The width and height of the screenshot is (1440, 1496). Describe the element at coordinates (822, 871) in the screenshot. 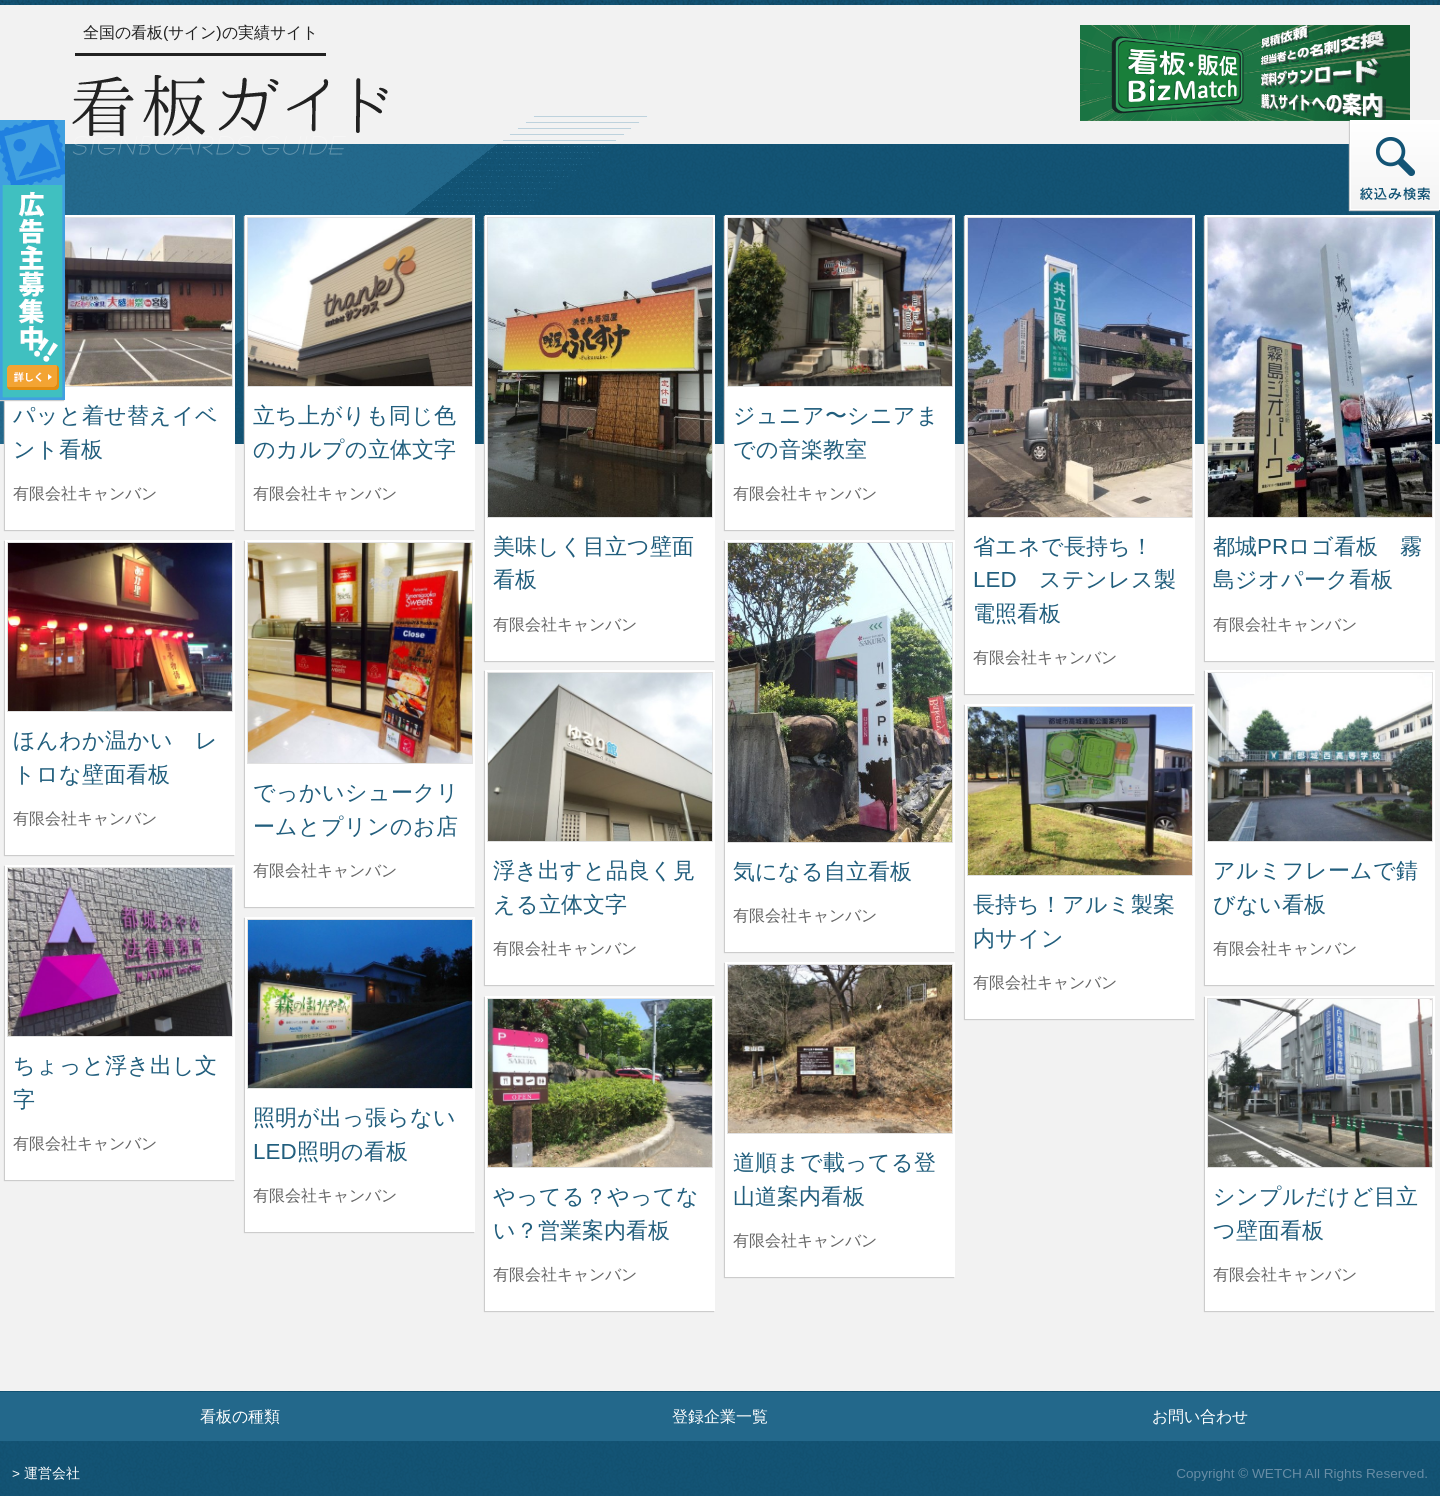

I see `気になる自立看板 [気になる自立看板の詳細へ]` at that location.